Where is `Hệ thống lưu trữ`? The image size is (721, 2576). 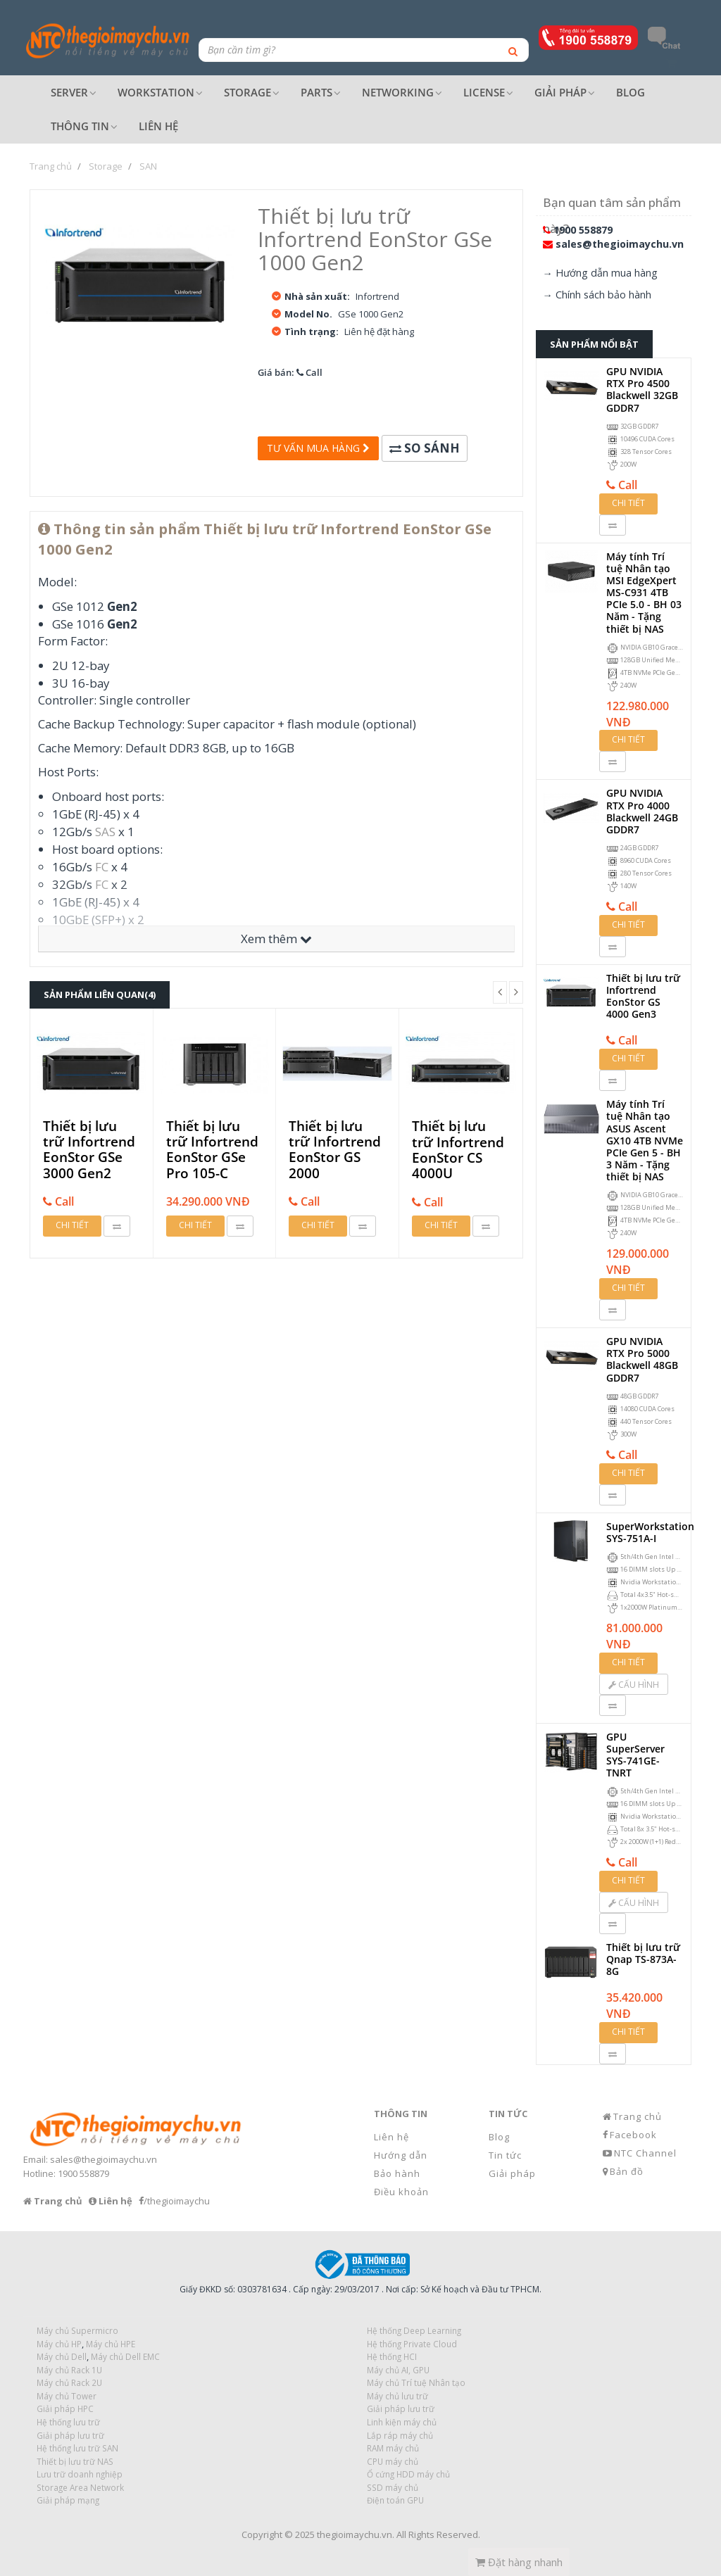 Hệ thống lưu trữ is located at coordinates (68, 2421).